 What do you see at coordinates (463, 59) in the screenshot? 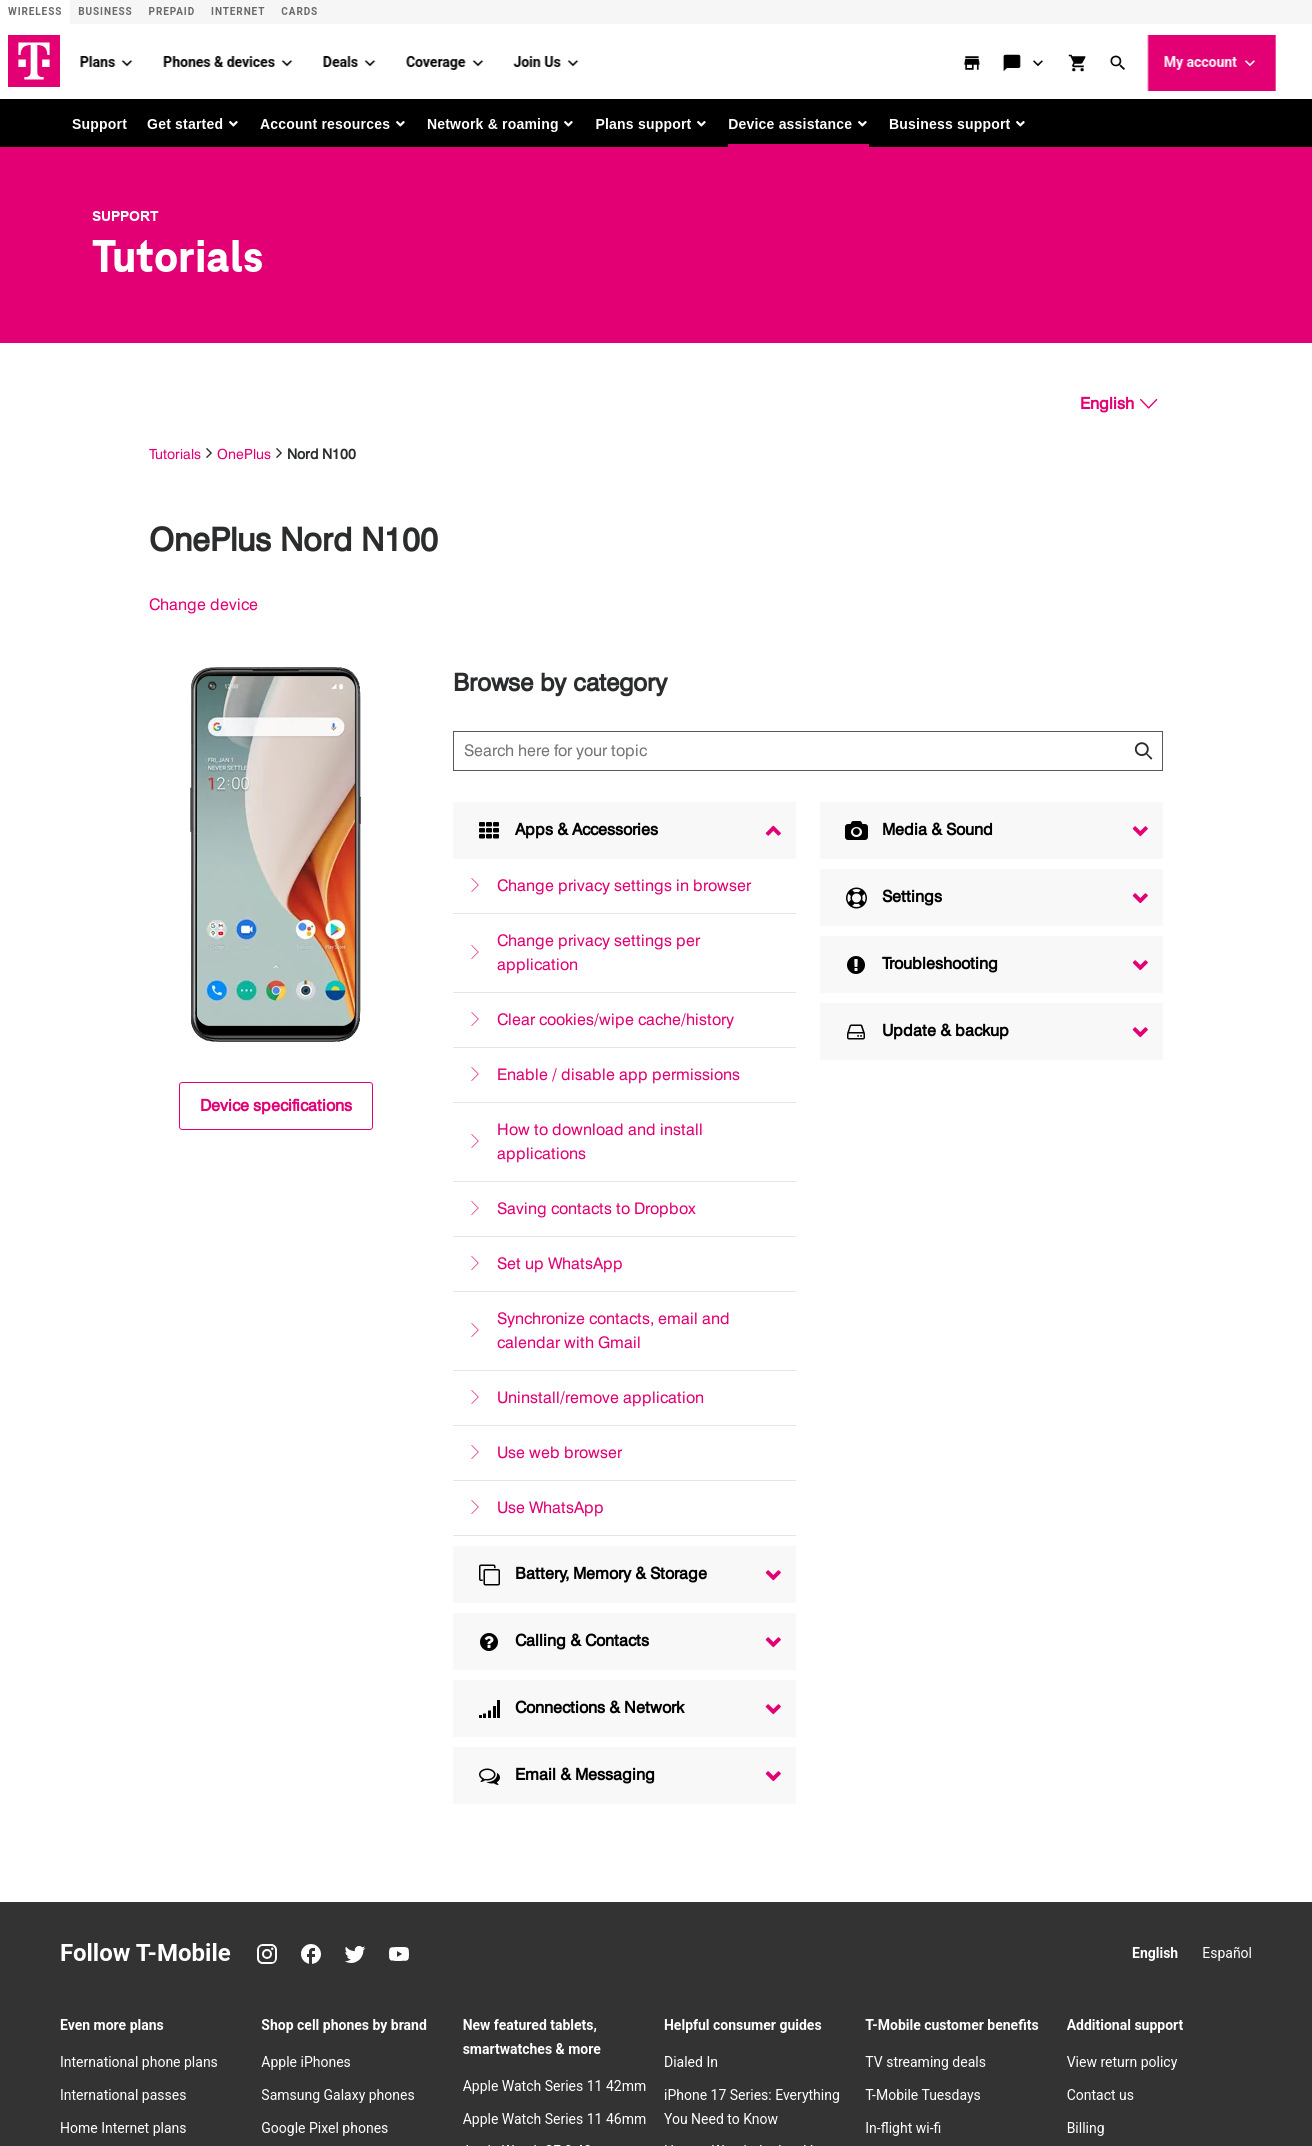
I see `Coverage` at bounding box center [463, 59].